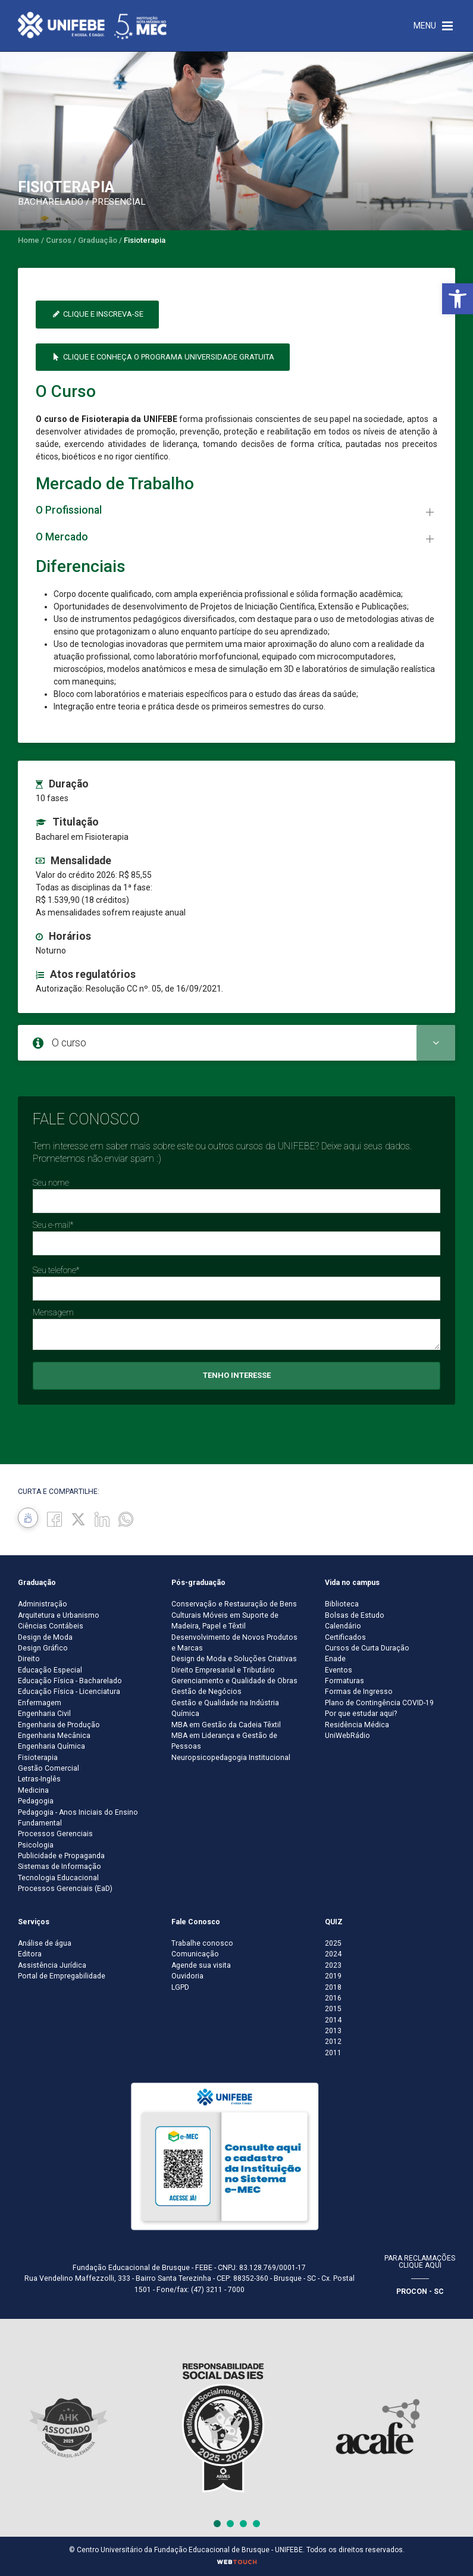 Image resolution: width=473 pixels, height=2576 pixels. I want to click on 2018, so click(333, 1987).